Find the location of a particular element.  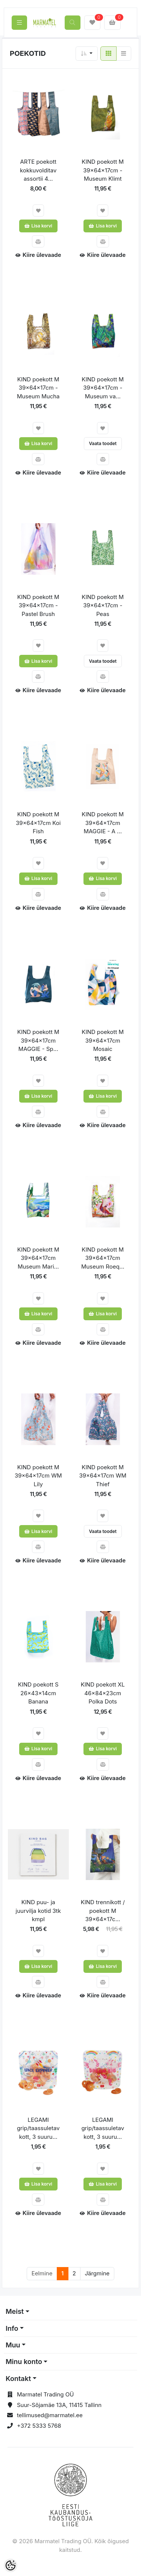

Suur-Sõjamäe 13A, 11415 Tallinn is located at coordinates (59, 2405).